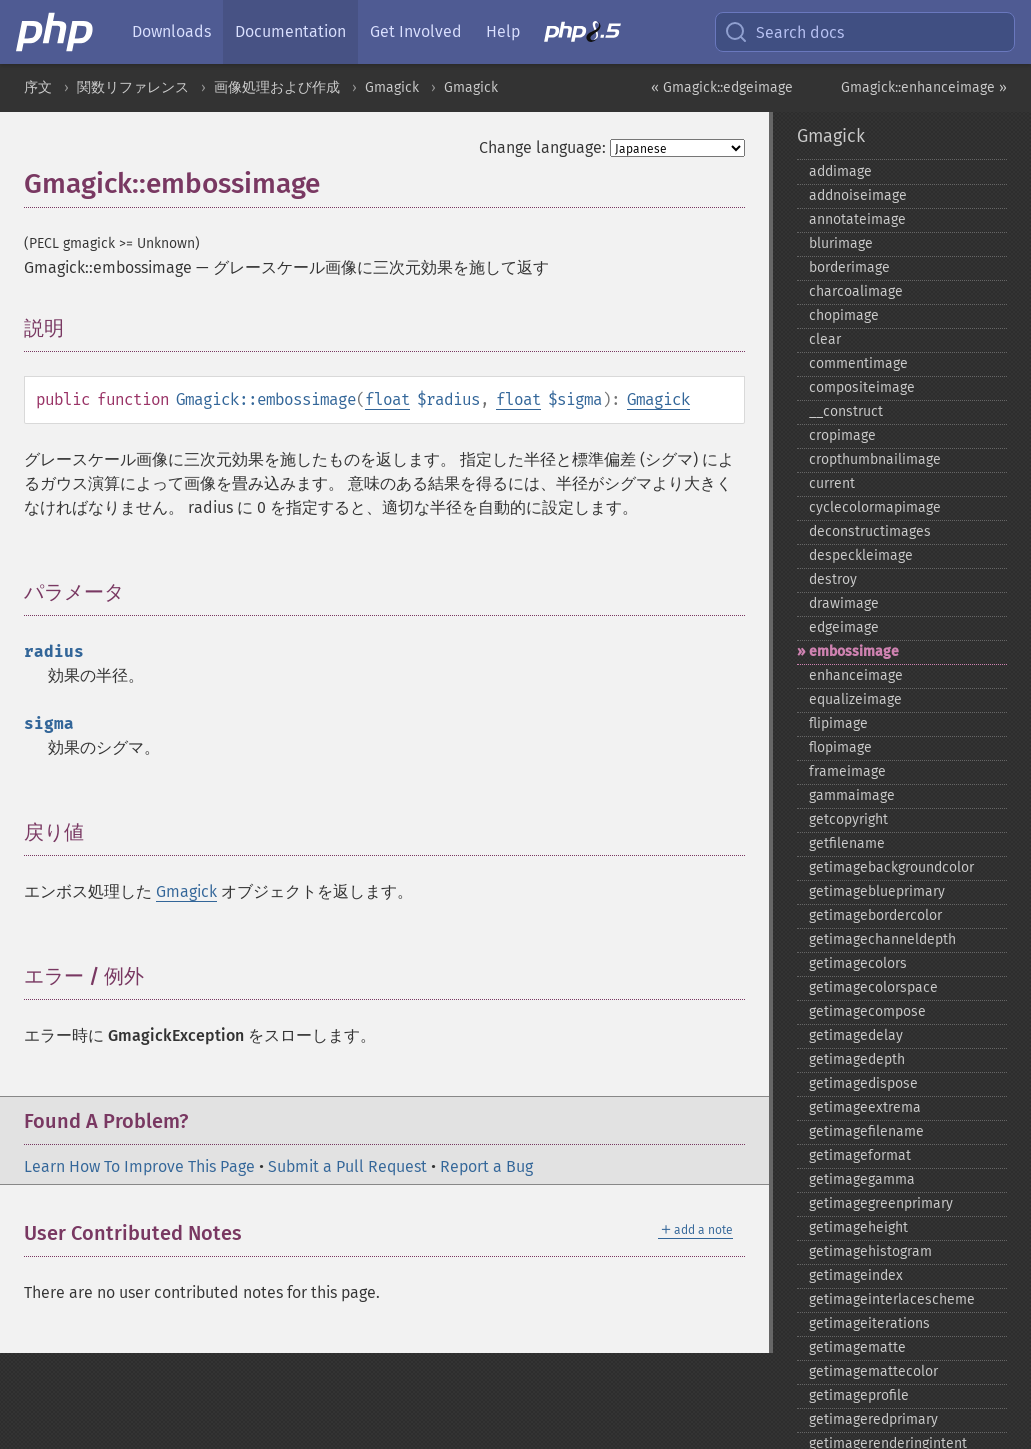 The image size is (1031, 1449). I want to click on clear, so click(825, 339).